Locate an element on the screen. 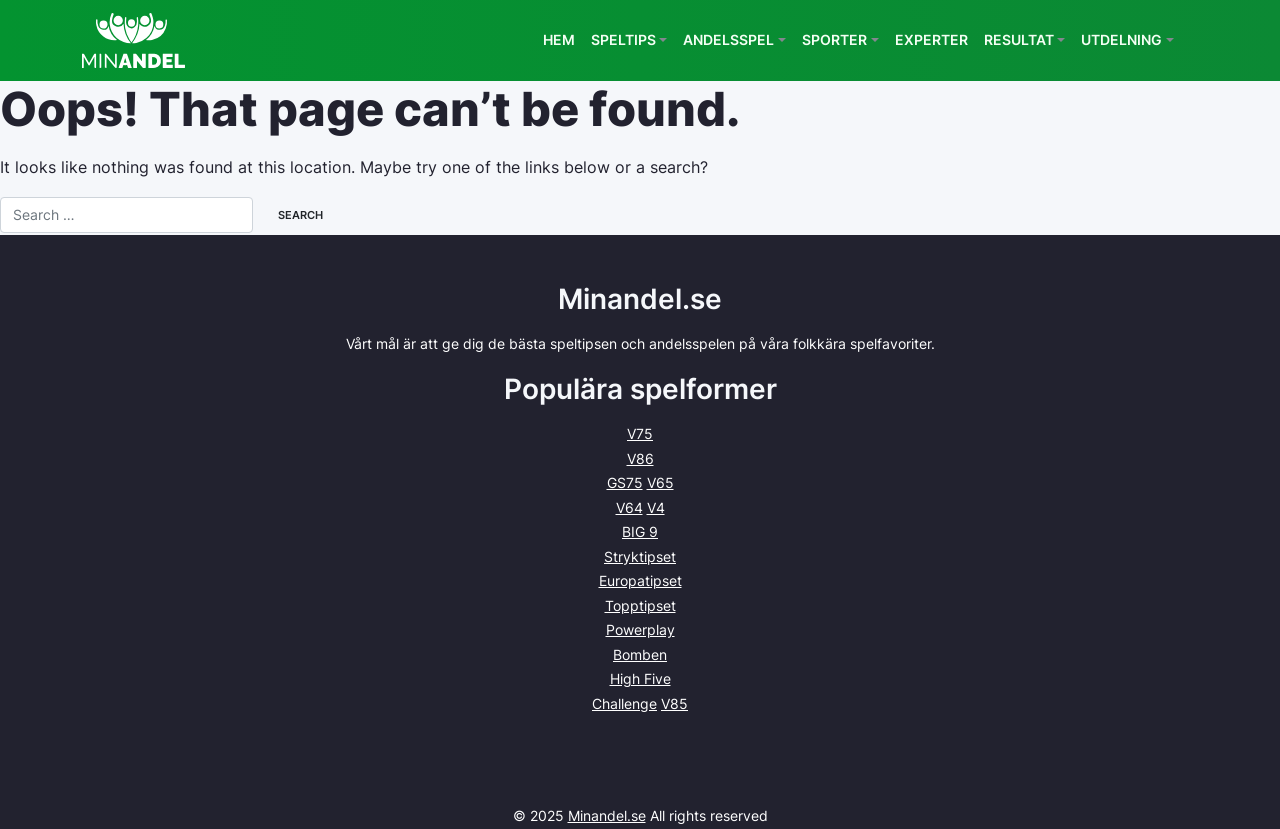 This screenshot has height=829, width=1280. Minandel.se is located at coordinates (607, 815).